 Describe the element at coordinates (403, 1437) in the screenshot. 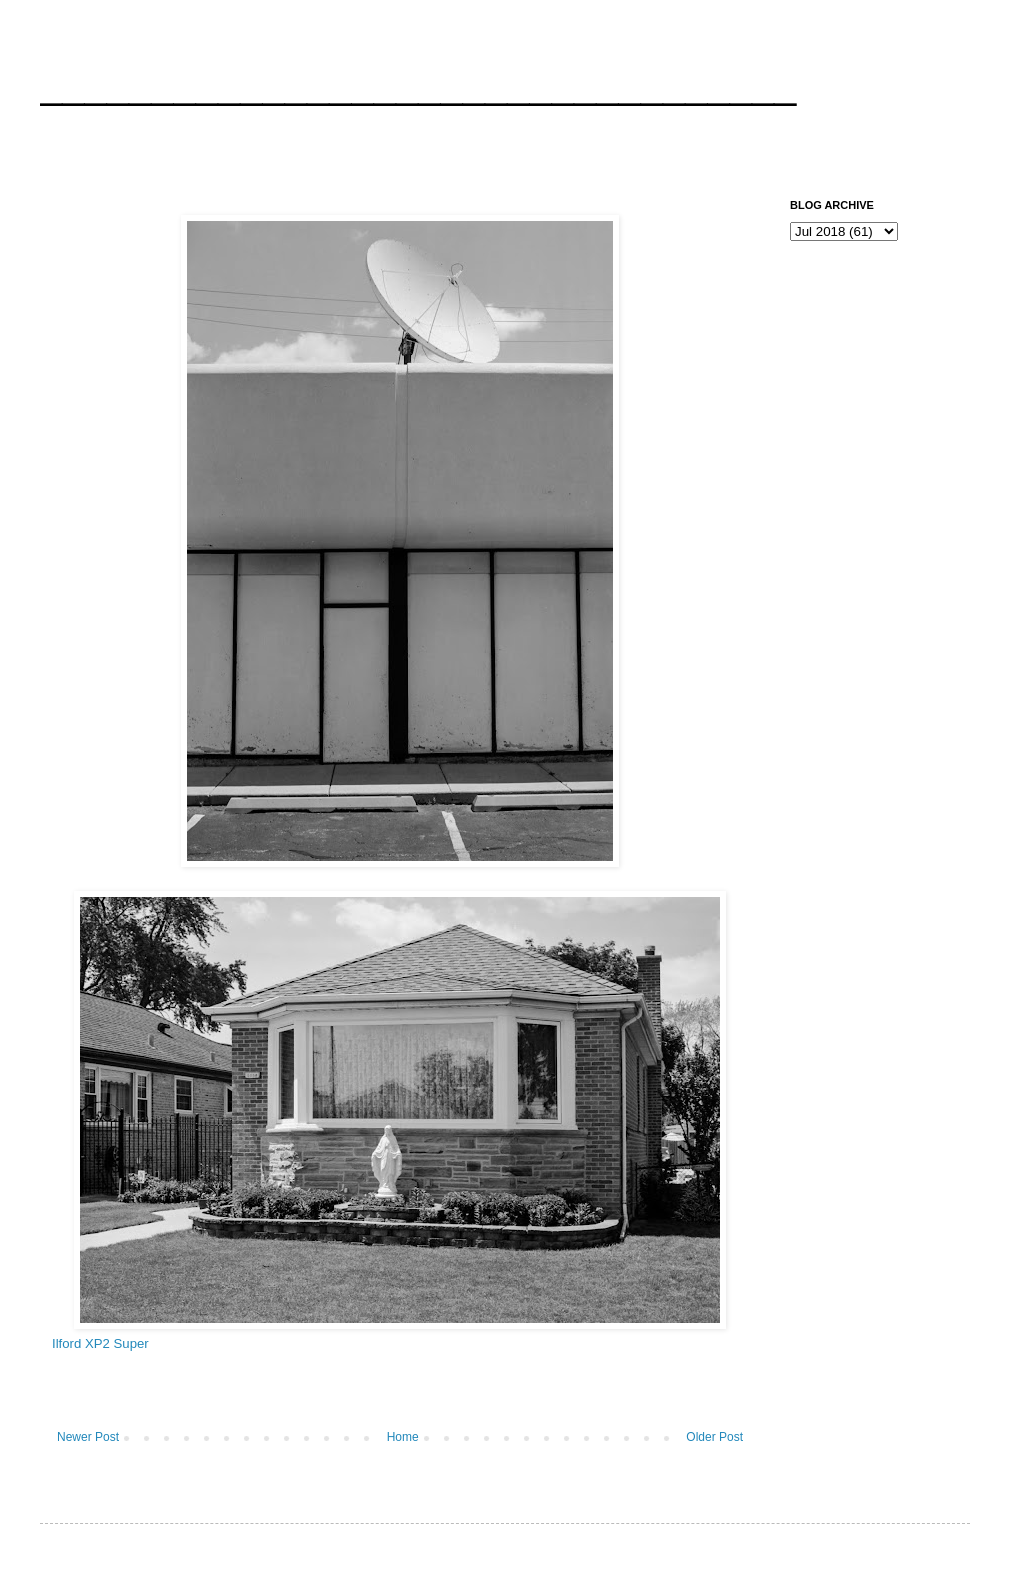

I see `Home` at that location.